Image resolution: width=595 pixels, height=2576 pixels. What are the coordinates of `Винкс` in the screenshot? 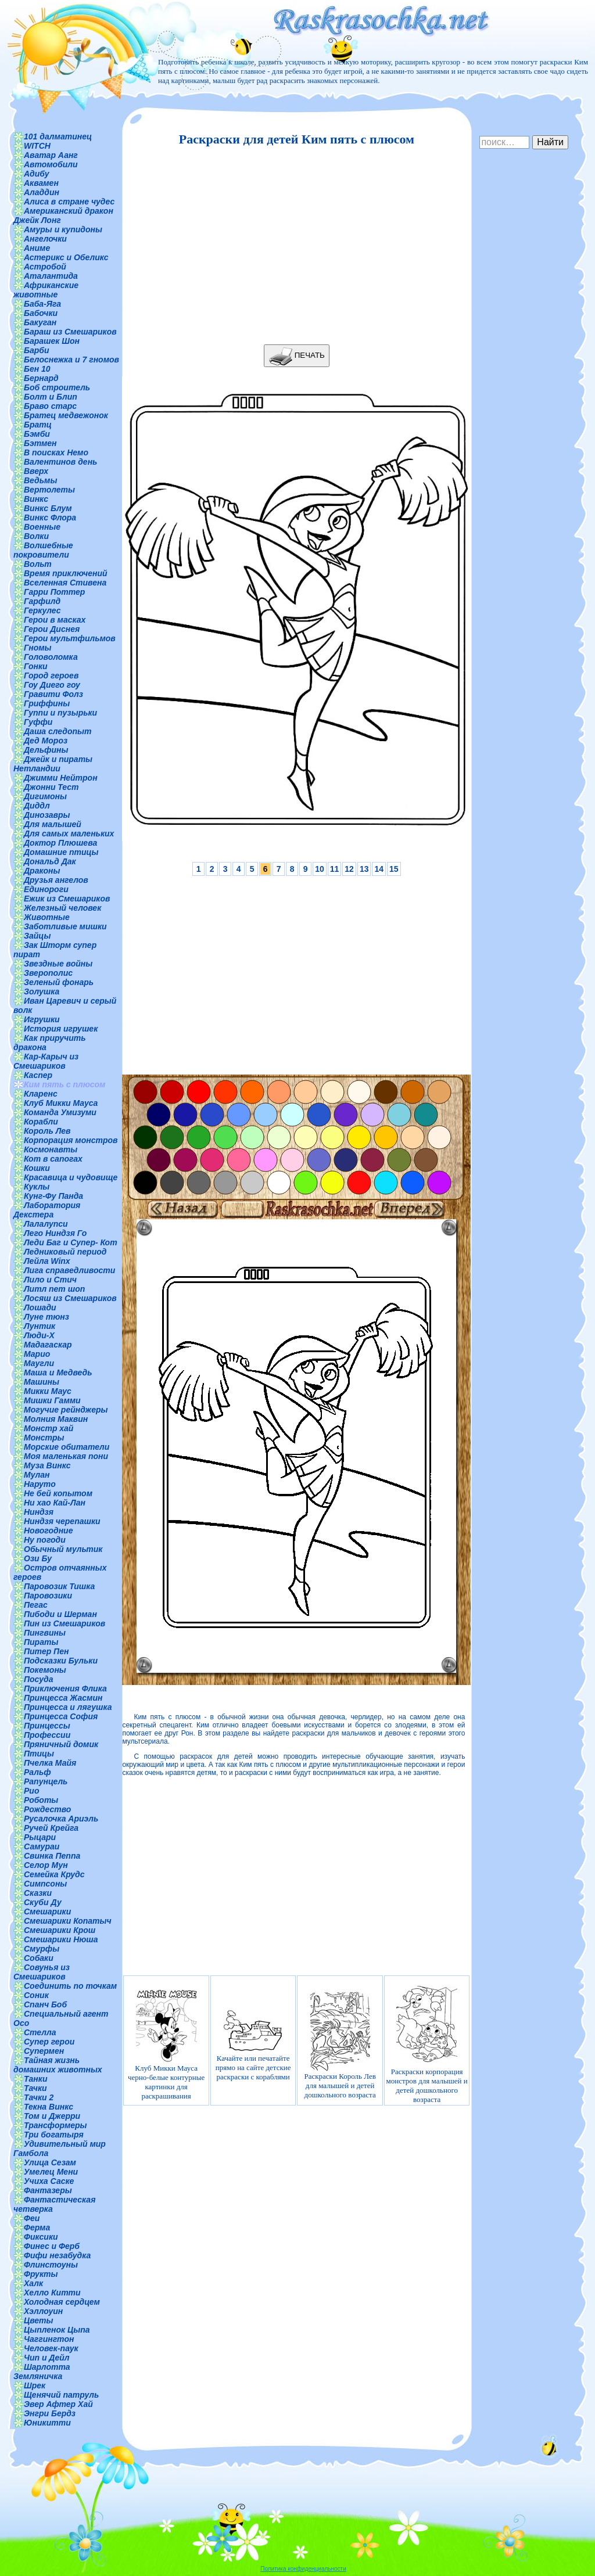 It's located at (36, 499).